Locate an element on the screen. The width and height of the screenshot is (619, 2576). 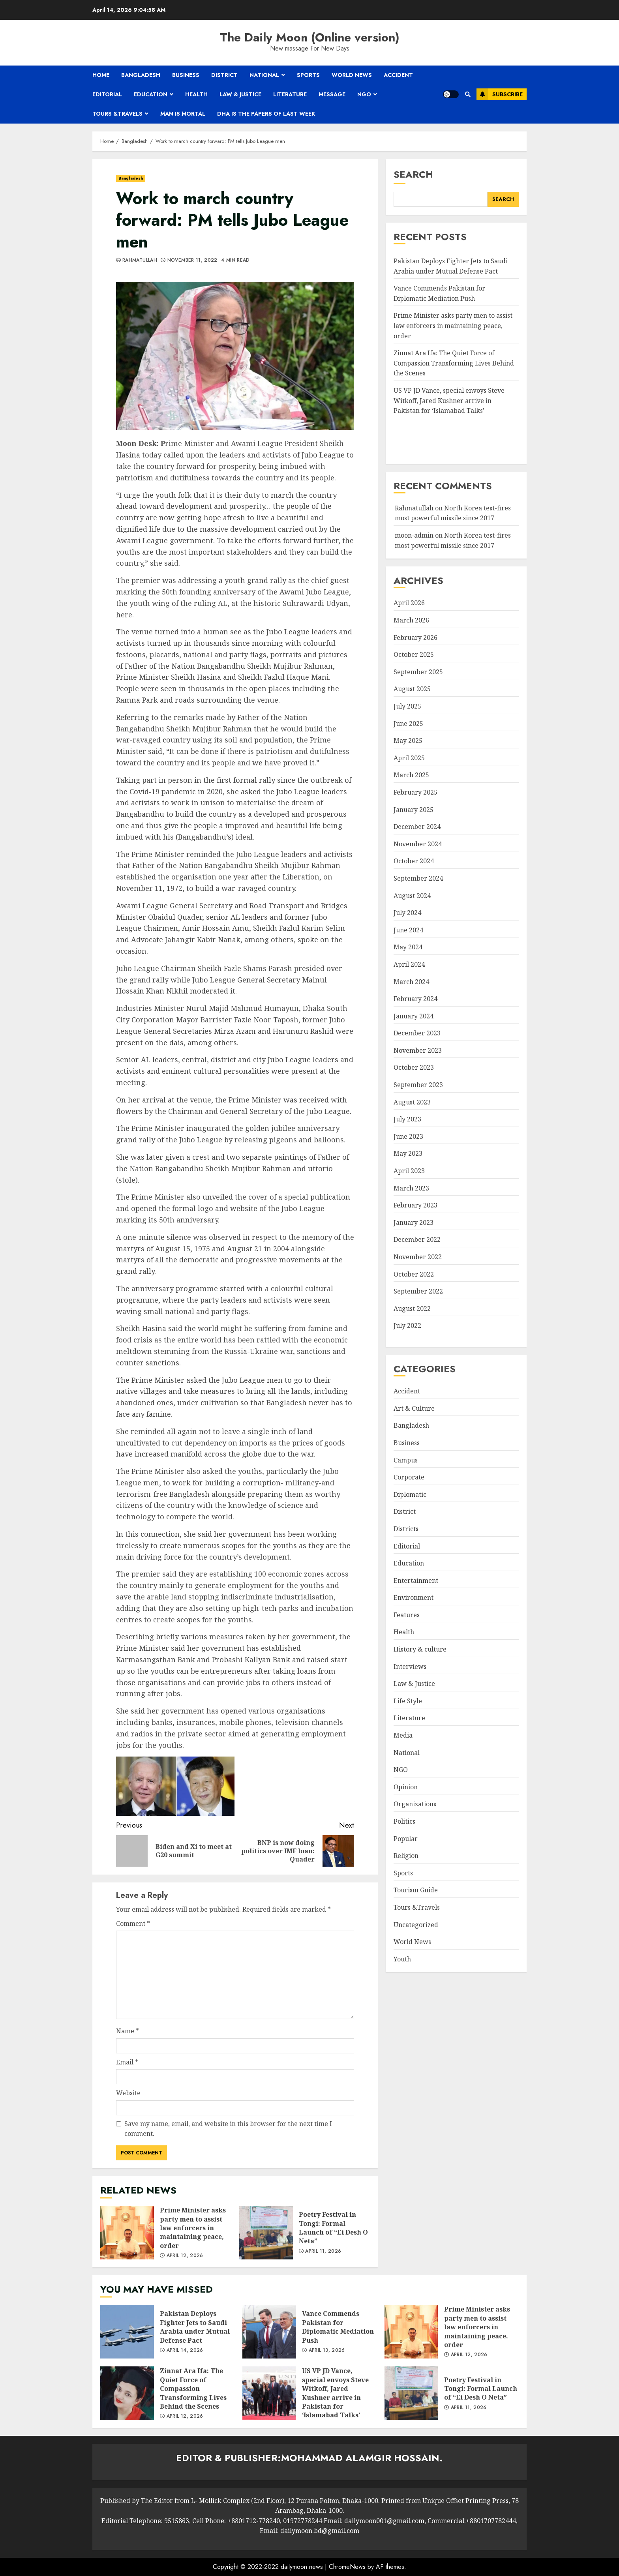
Comment is located at coordinates (133, 1923).